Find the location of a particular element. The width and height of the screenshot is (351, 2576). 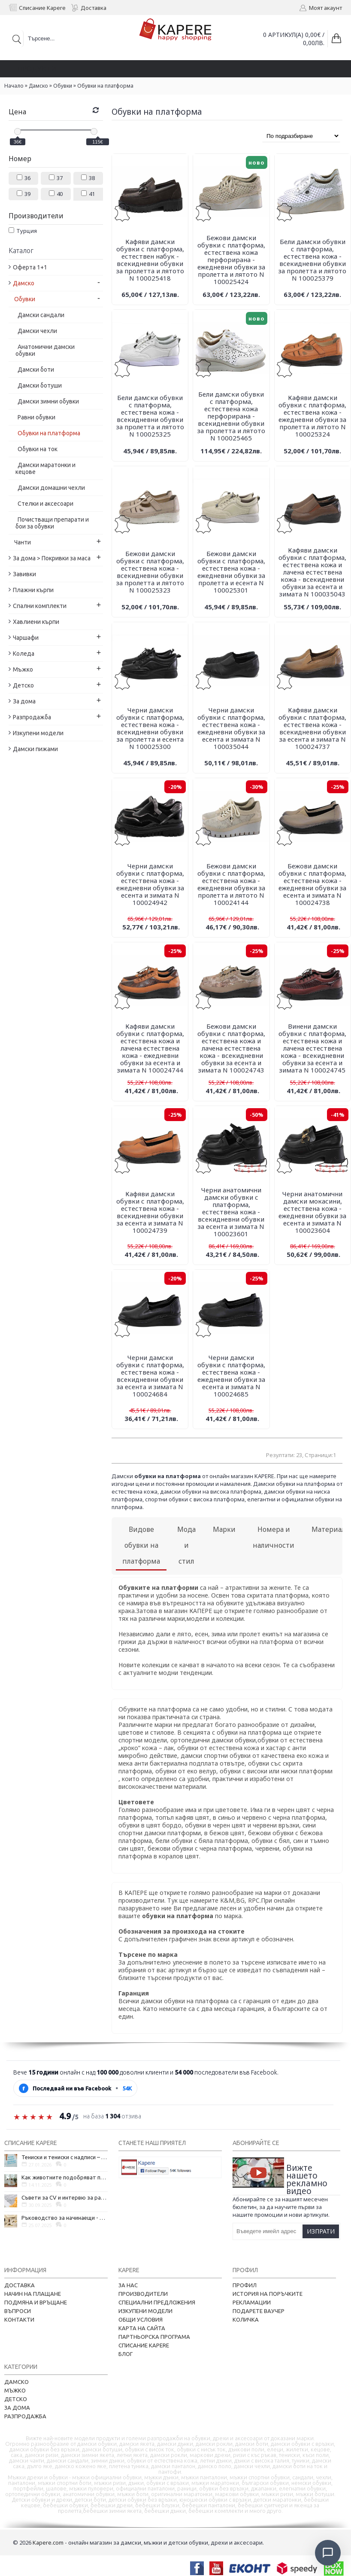

Кафяви дамски обувки с платформа, естествена кожа - ежедневни обувки за пролетта и лятото N 100025324 is located at coordinates (312, 415).